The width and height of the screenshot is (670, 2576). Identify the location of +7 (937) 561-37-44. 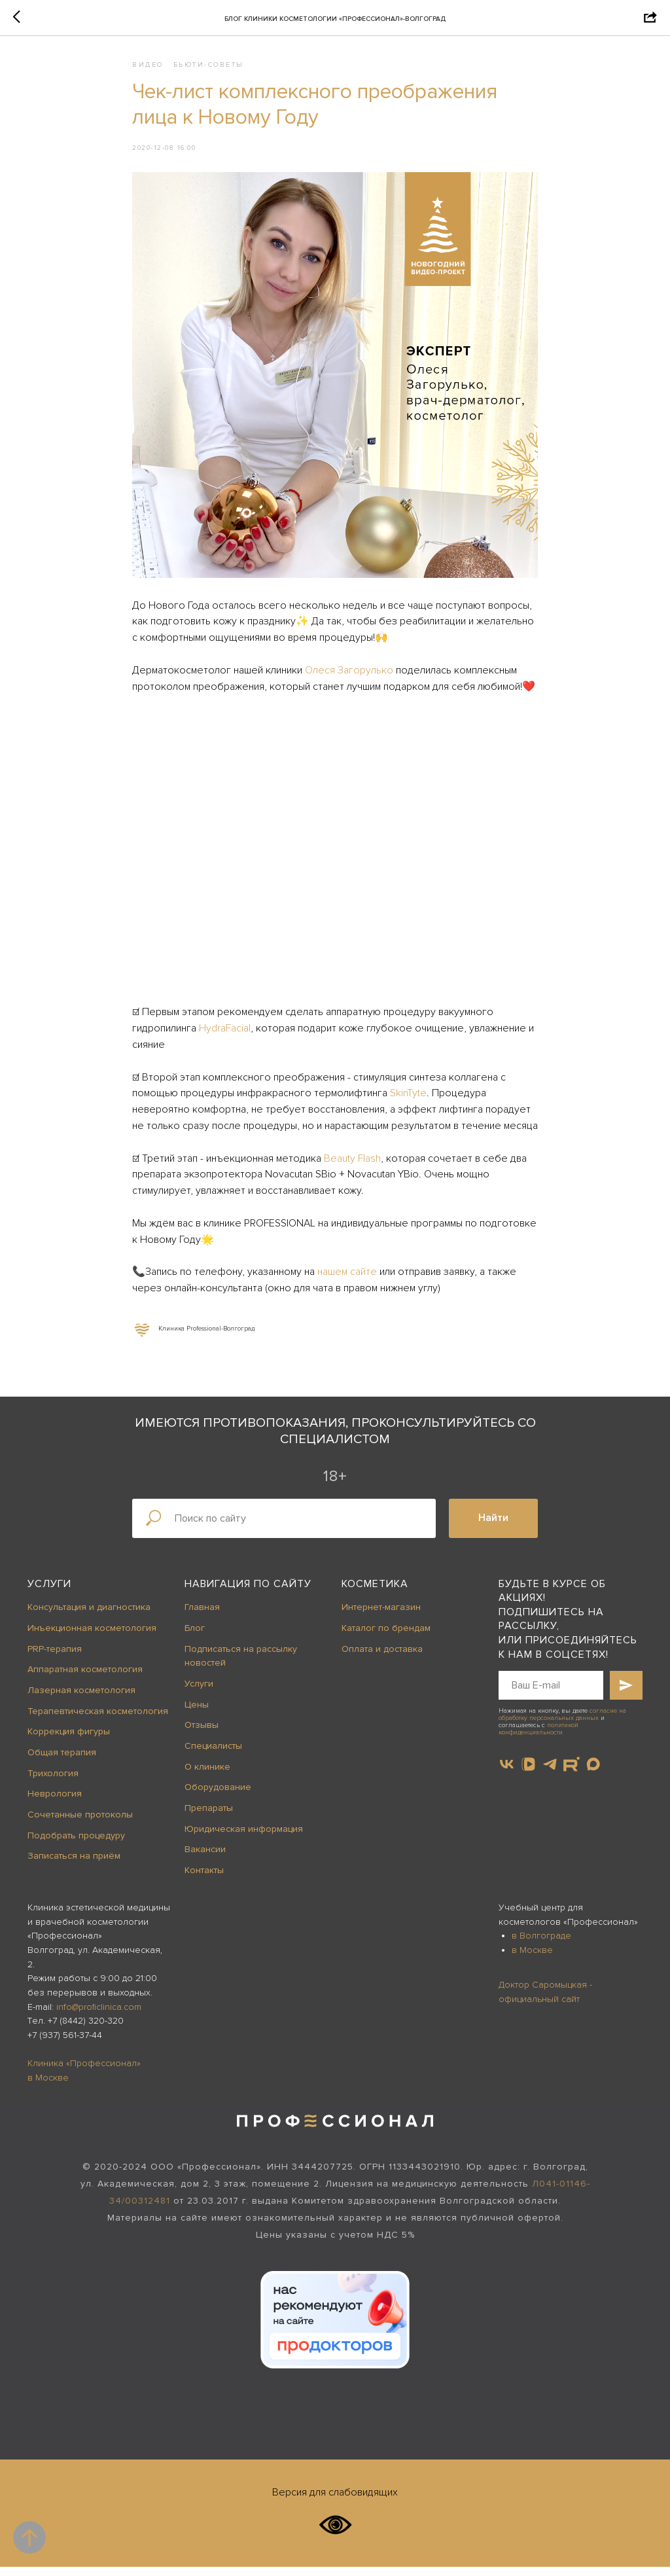
(64, 2044).